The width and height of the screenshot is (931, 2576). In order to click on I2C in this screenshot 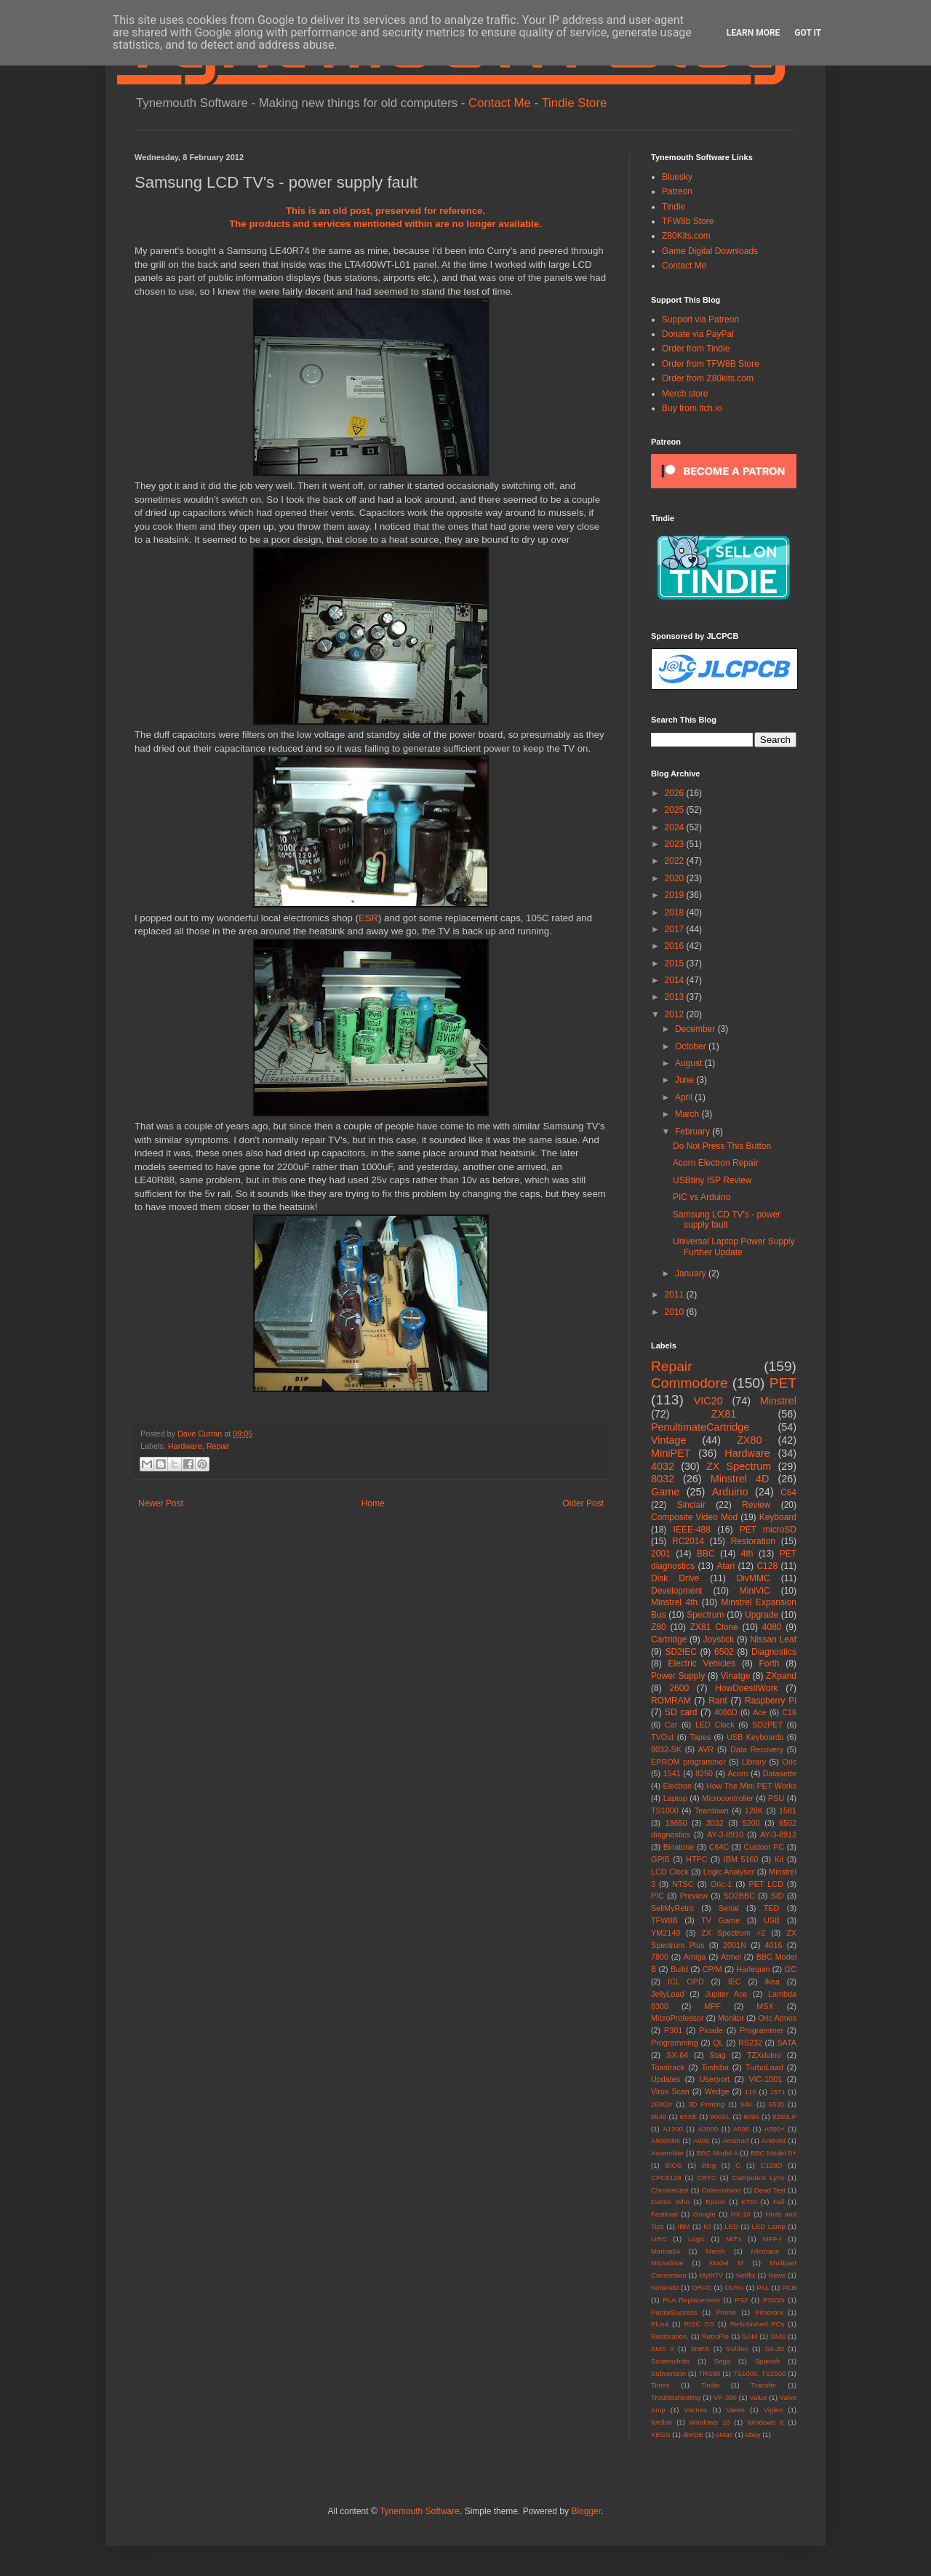, I will do `click(790, 1969)`.